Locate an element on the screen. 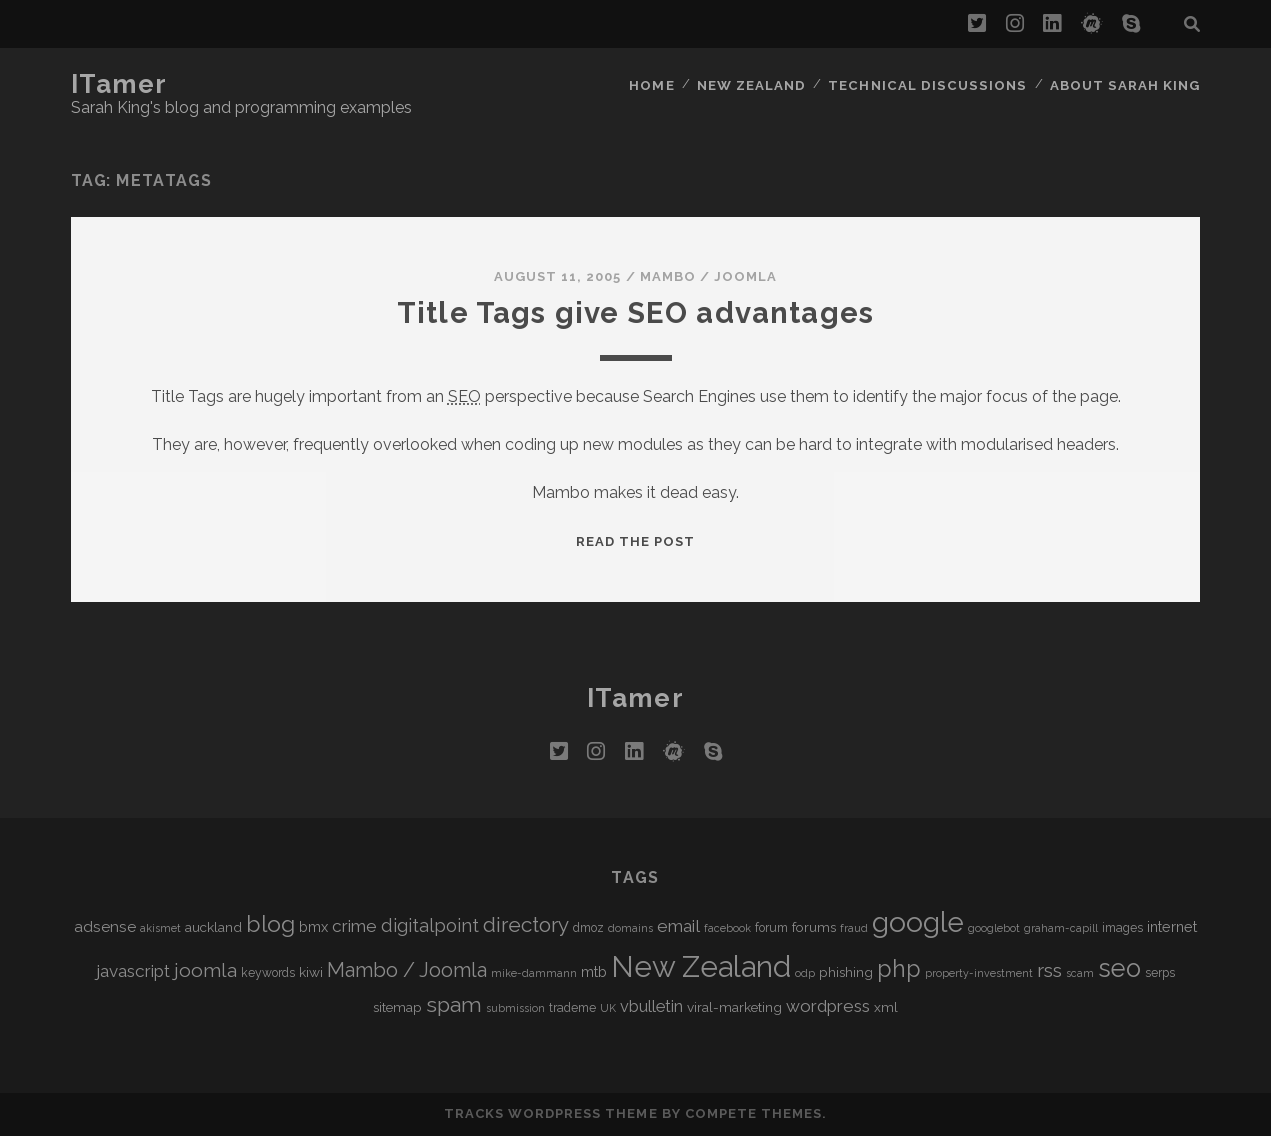  wordpress [wordpress (10 items)] is located at coordinates (828, 1006).